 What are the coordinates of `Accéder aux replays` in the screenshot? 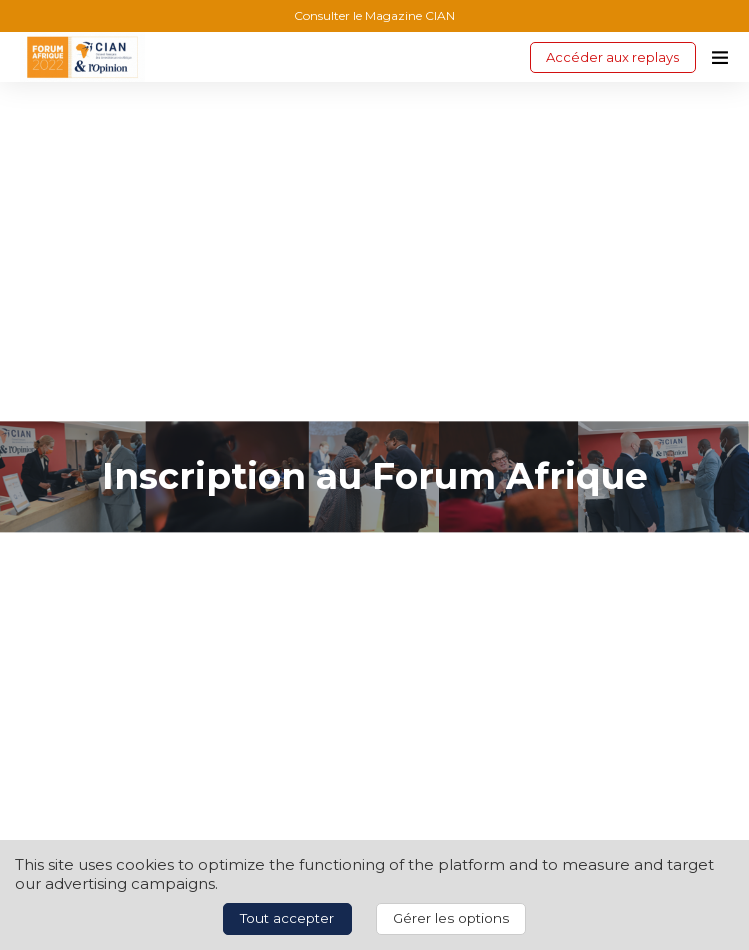 It's located at (612, 57).